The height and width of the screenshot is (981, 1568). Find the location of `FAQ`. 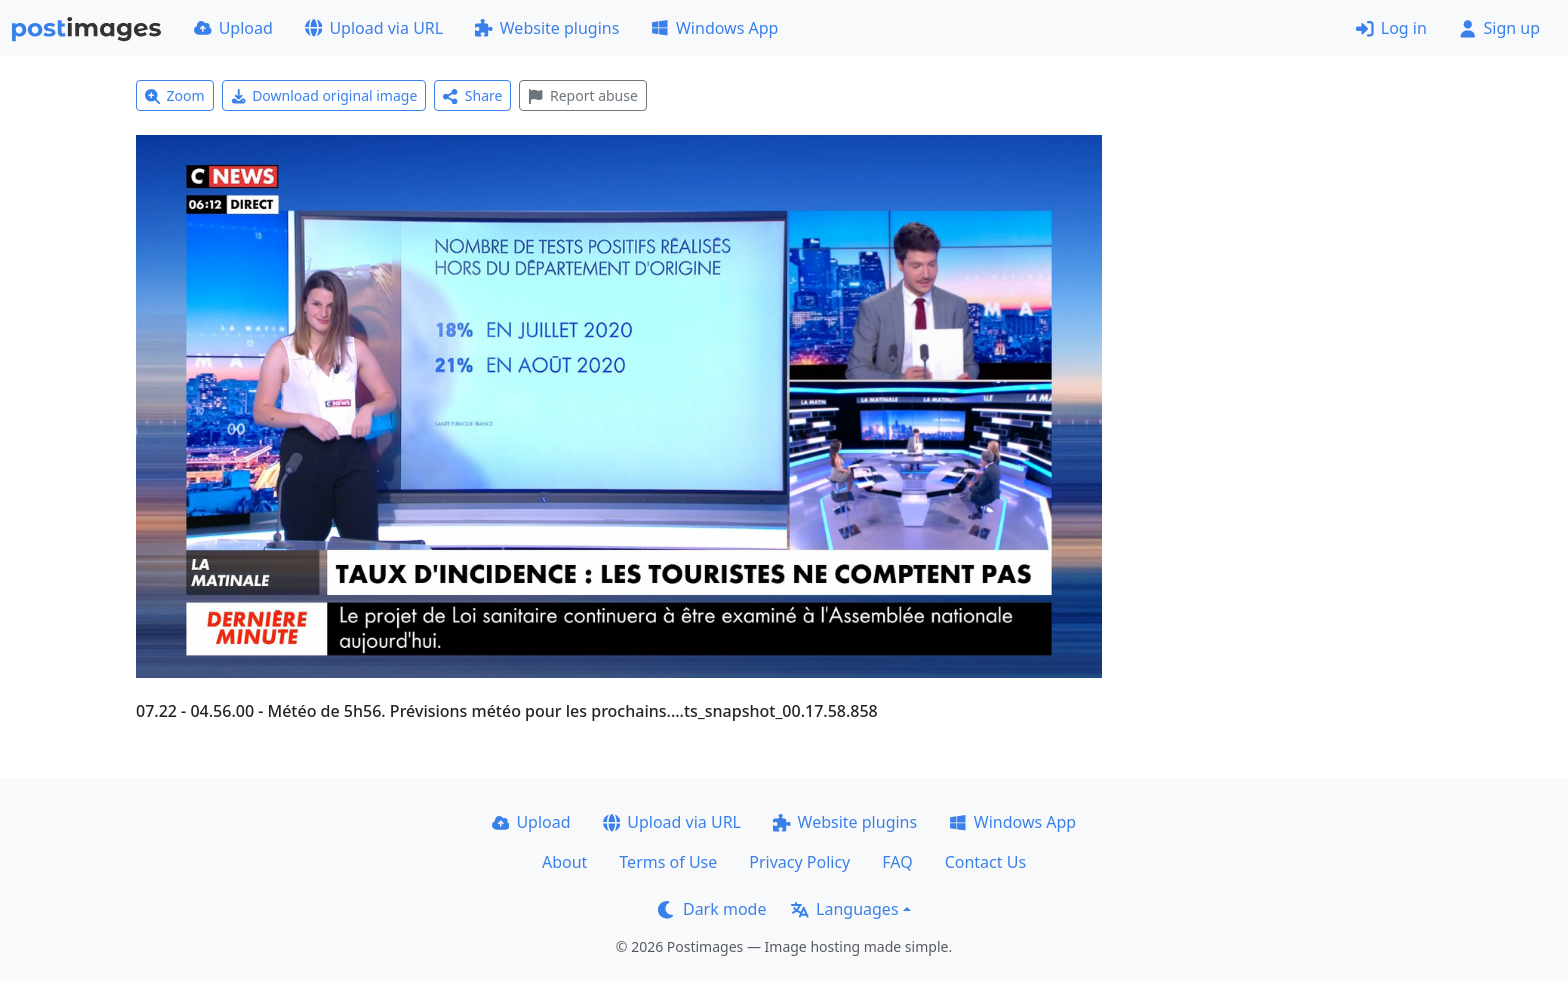

FAQ is located at coordinates (897, 862).